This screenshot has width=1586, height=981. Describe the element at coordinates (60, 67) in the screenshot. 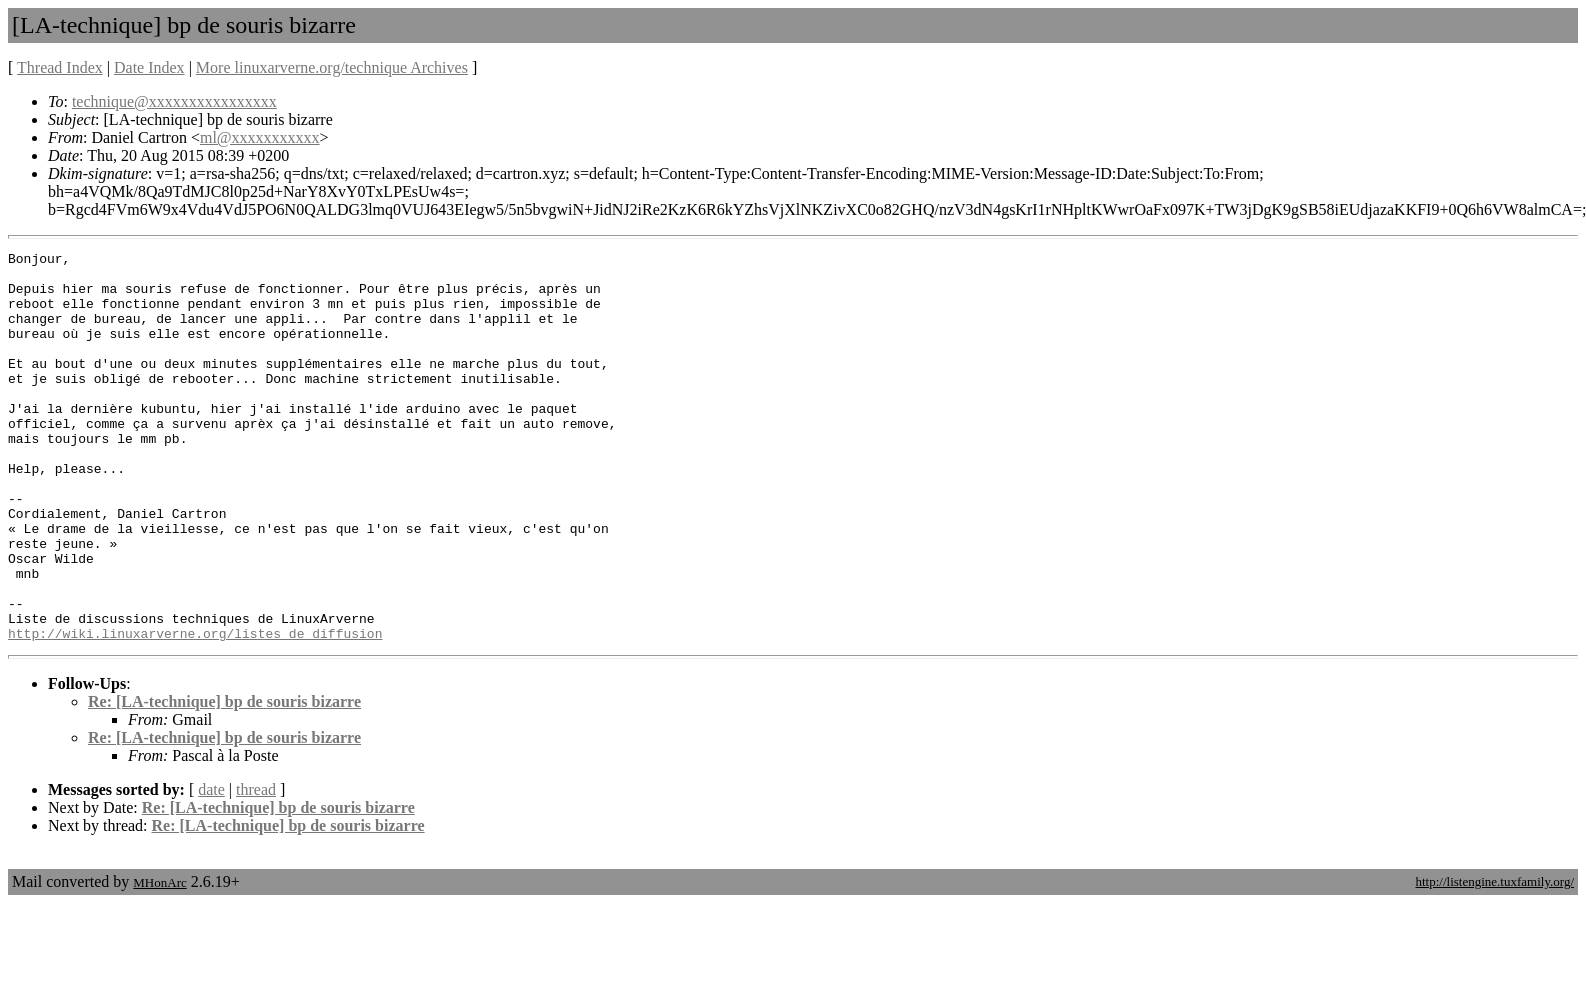

I see `Thread Index` at that location.